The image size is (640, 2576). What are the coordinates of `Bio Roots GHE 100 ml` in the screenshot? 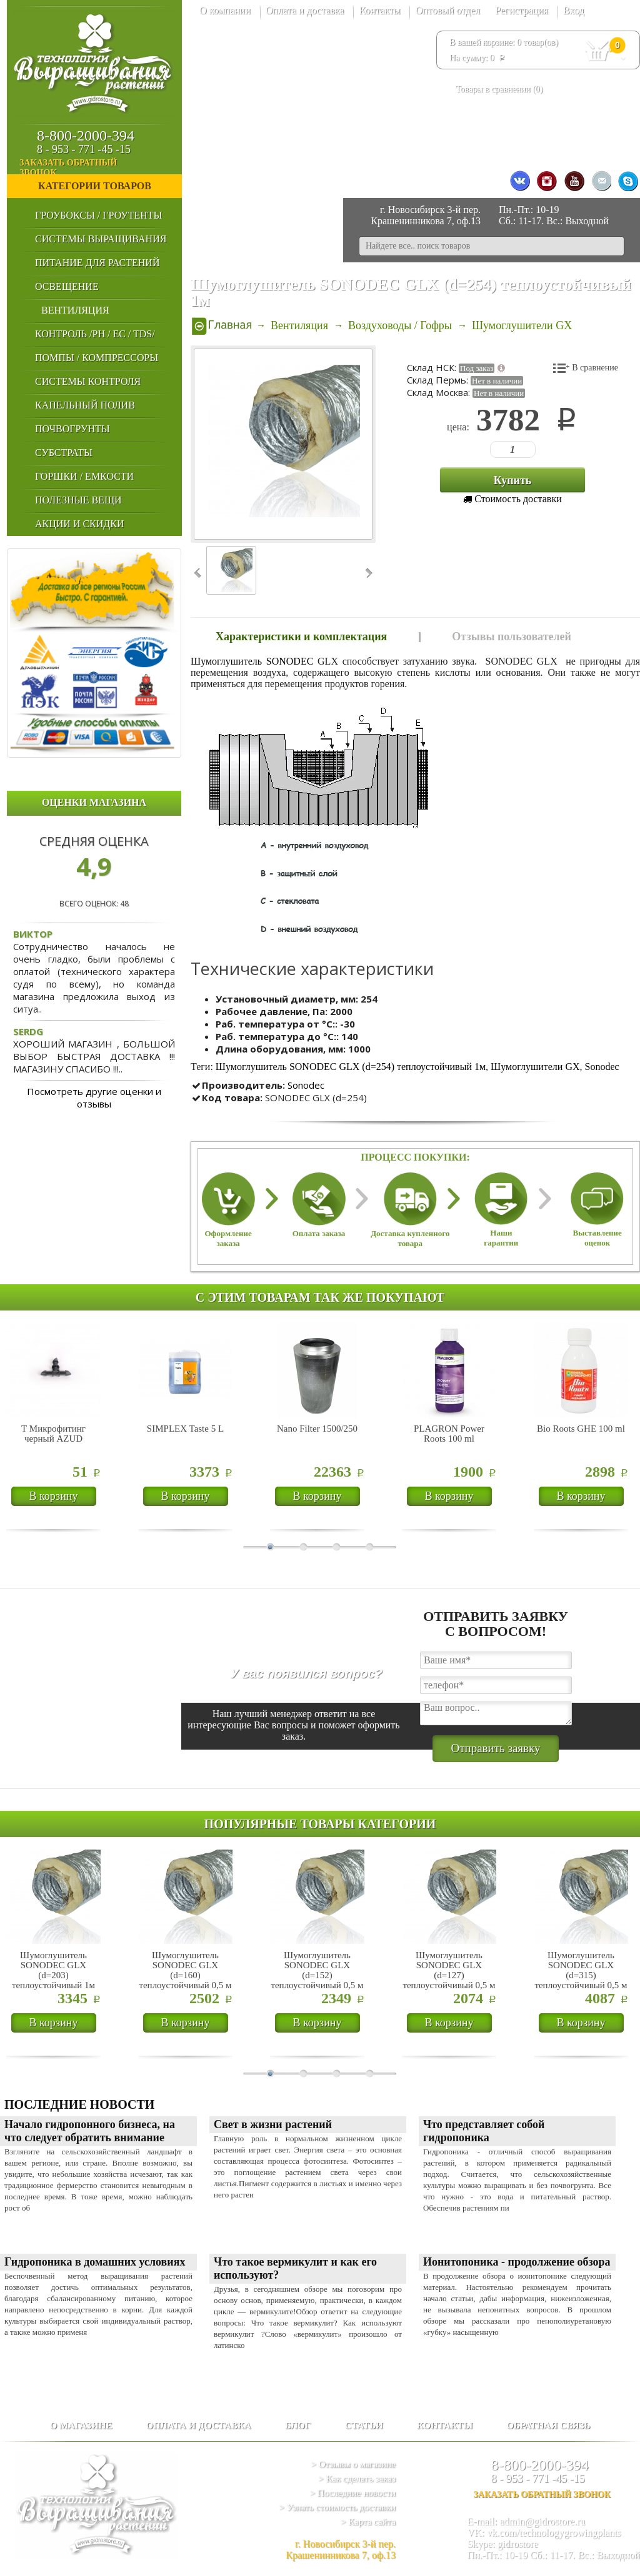 It's located at (581, 1429).